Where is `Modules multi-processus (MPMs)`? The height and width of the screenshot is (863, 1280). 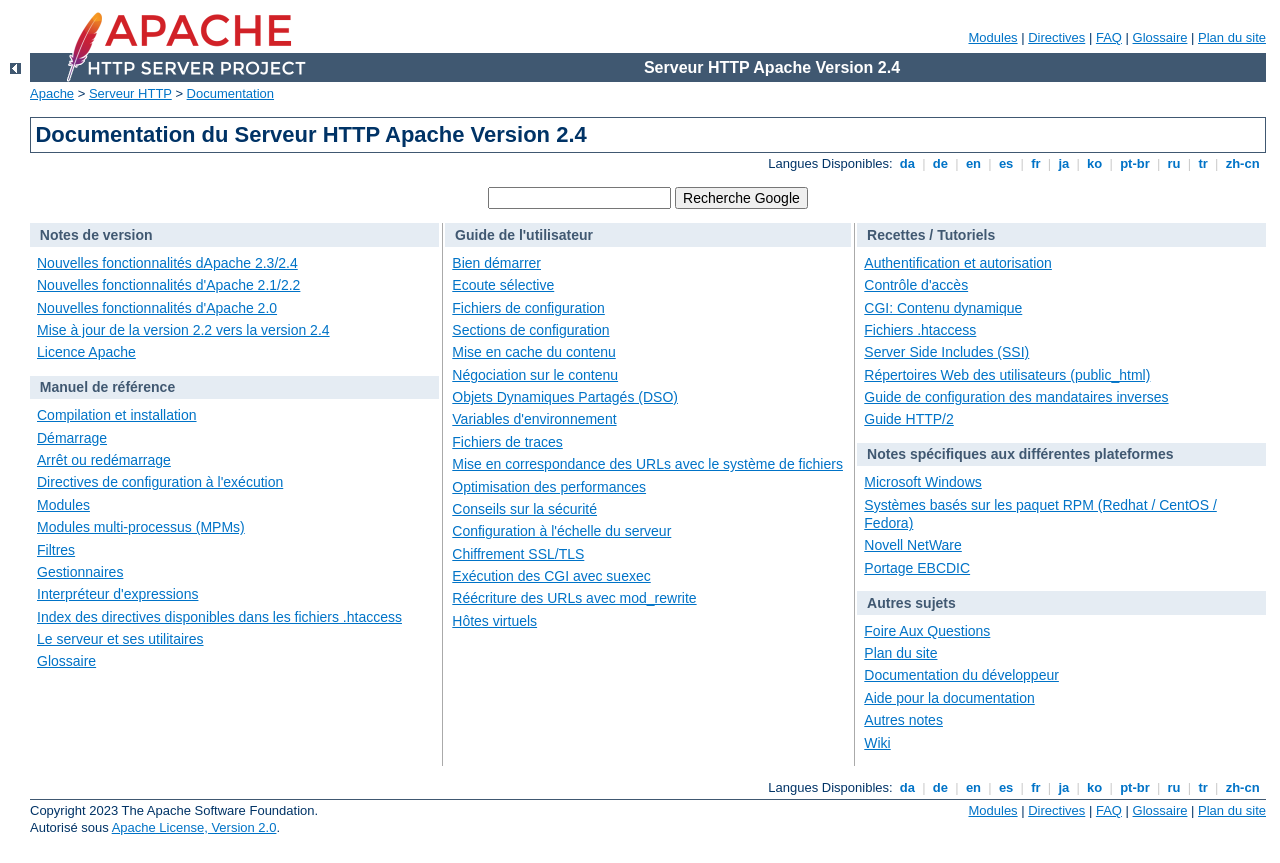 Modules multi-processus (MPMs) is located at coordinates (141, 527).